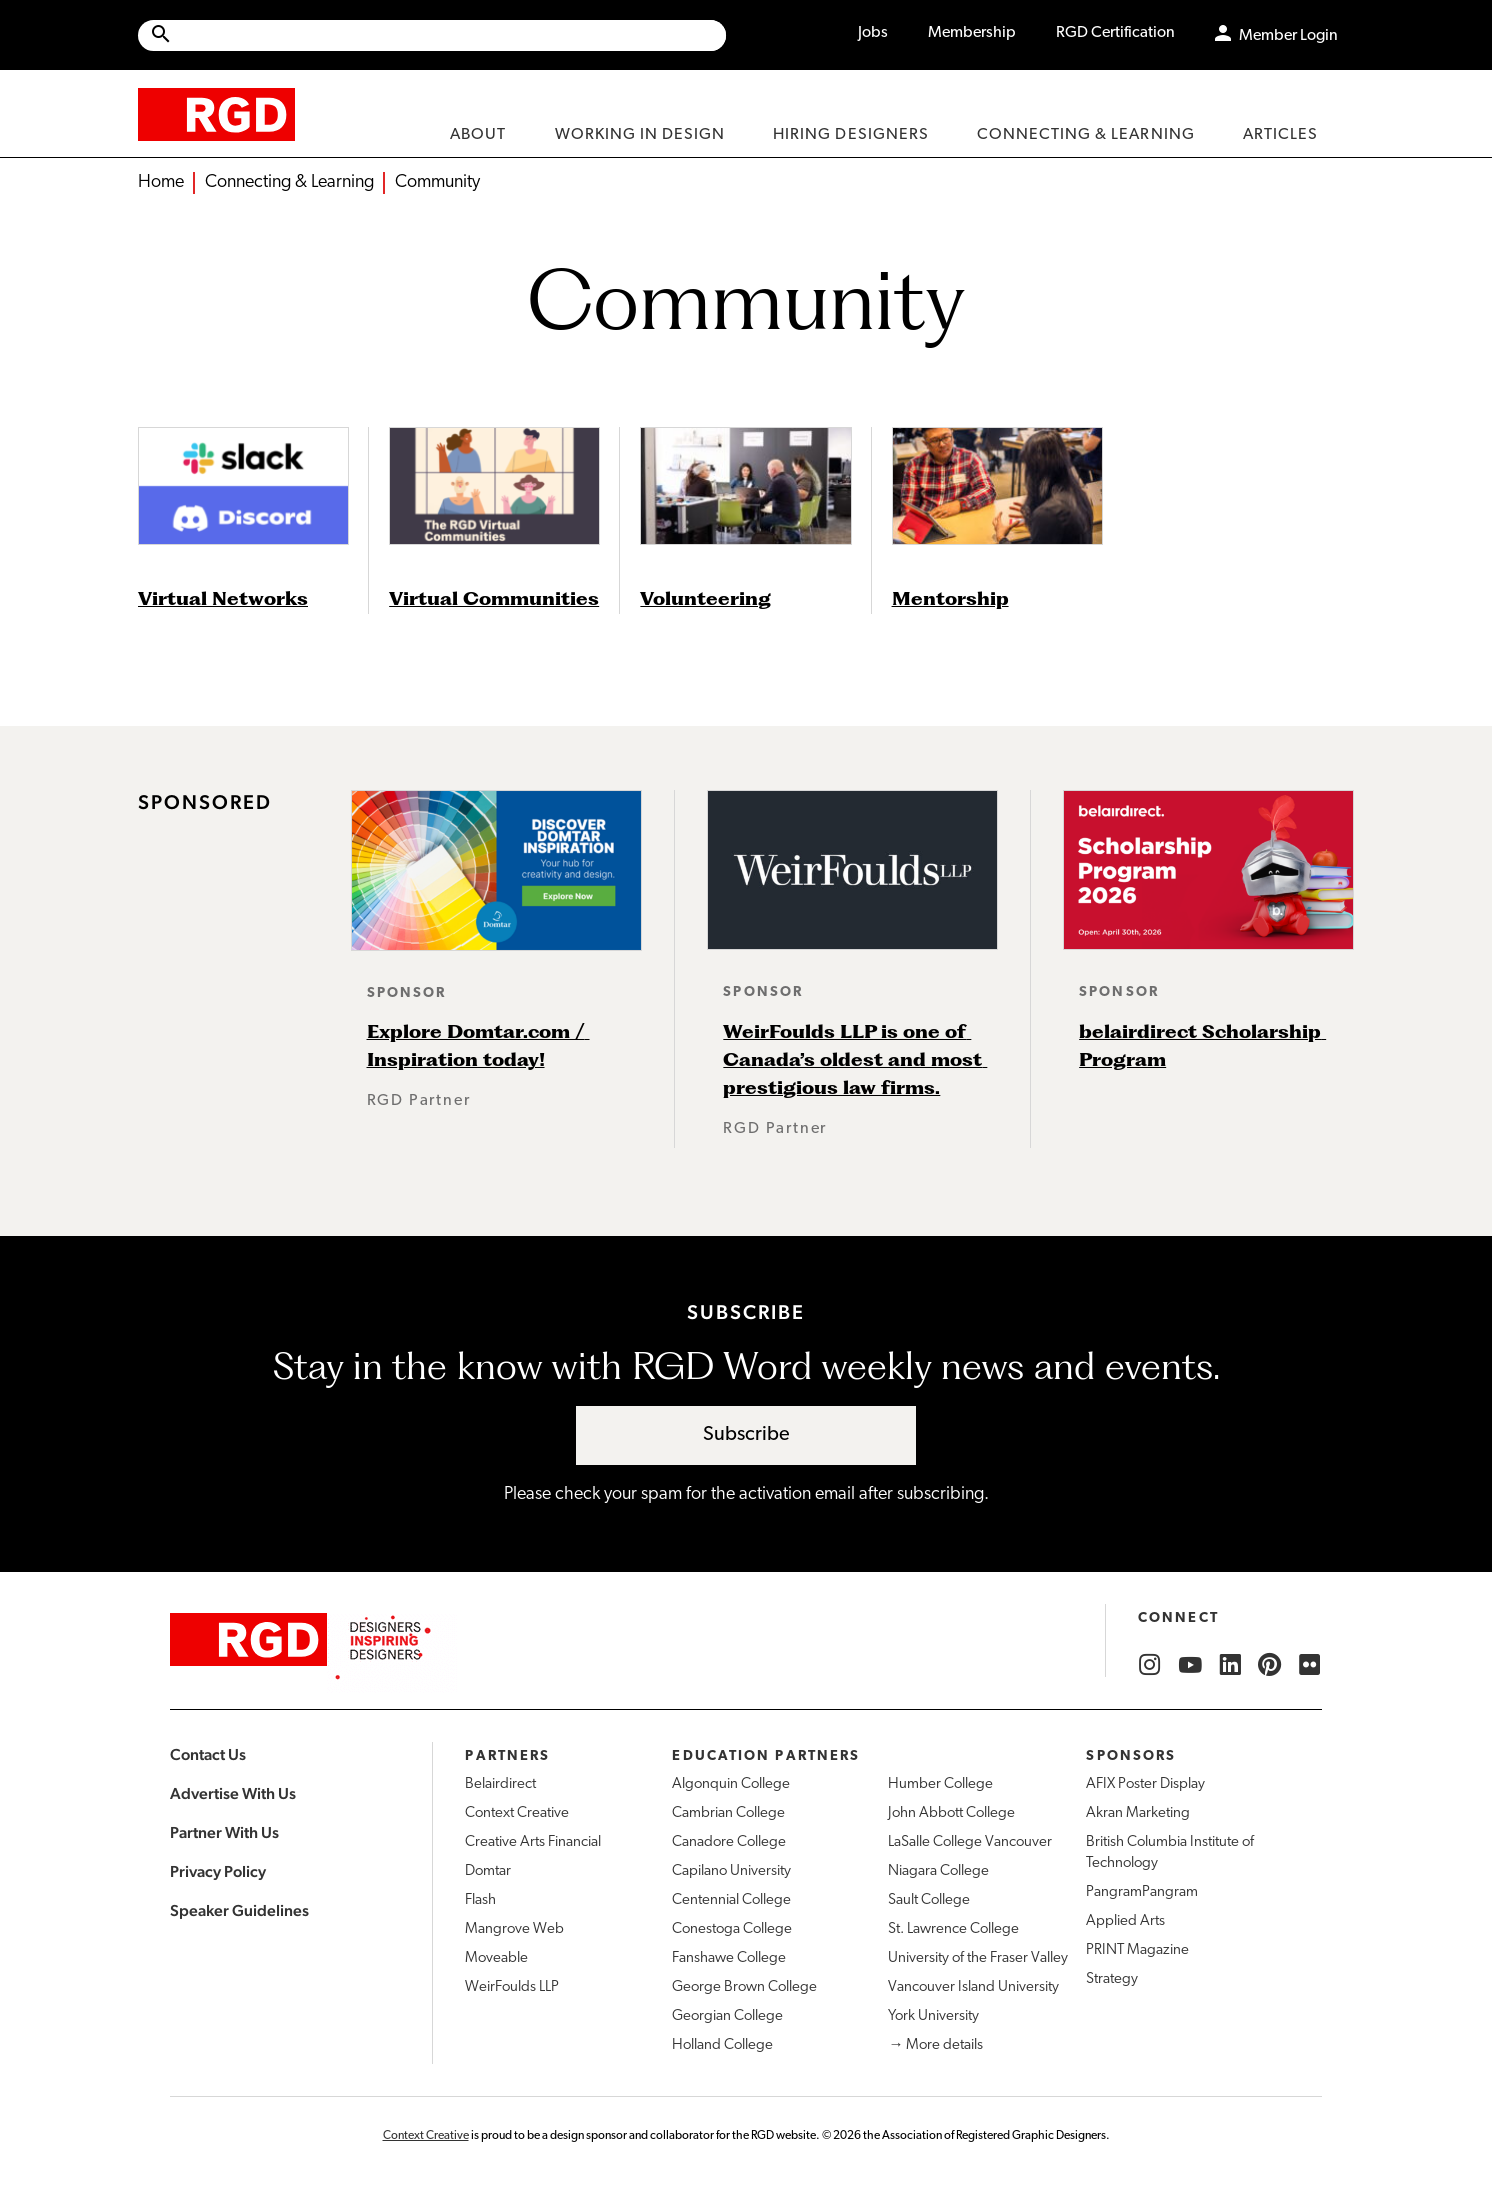 The width and height of the screenshot is (1492, 2208). Describe the element at coordinates (1138, 1813) in the screenshot. I see `Akran Marketing` at that location.